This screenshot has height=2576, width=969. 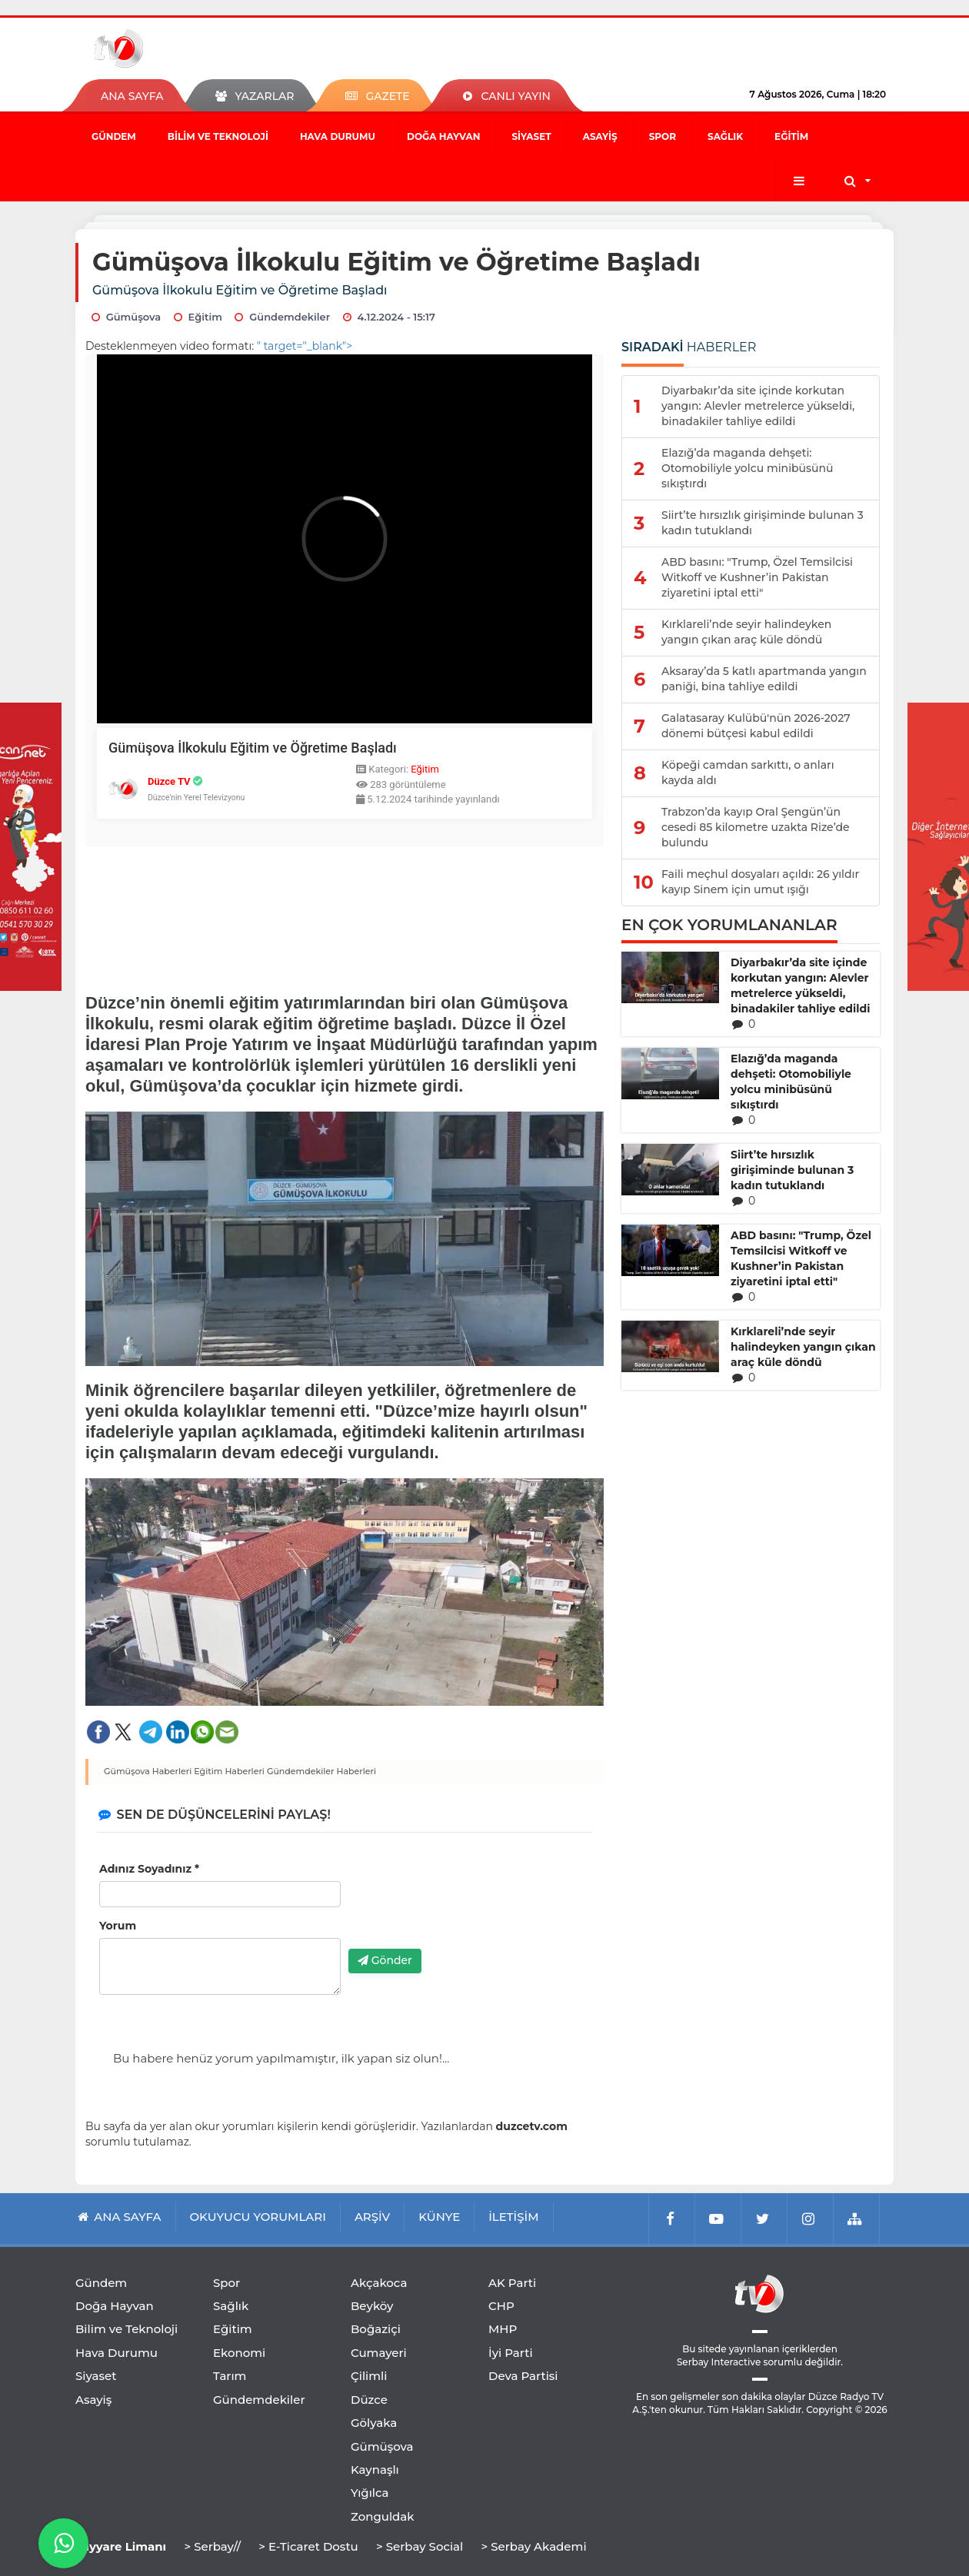 I want to click on MHP, so click(x=502, y=2329).